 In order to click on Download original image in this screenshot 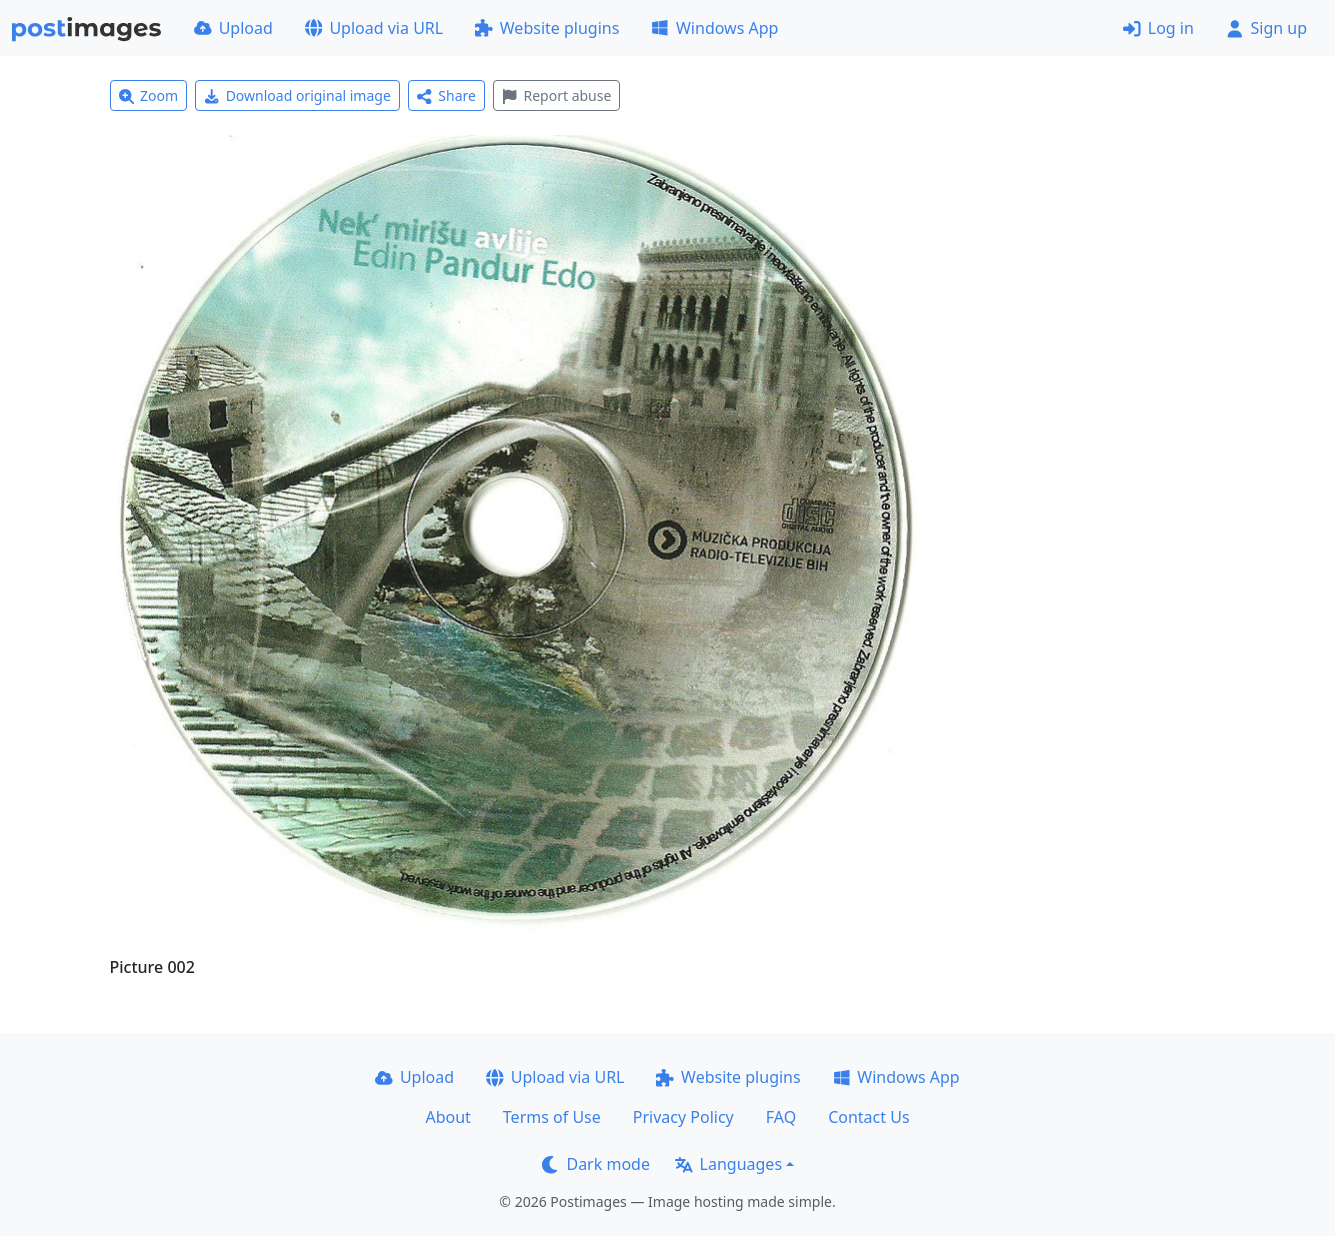, I will do `click(297, 95)`.